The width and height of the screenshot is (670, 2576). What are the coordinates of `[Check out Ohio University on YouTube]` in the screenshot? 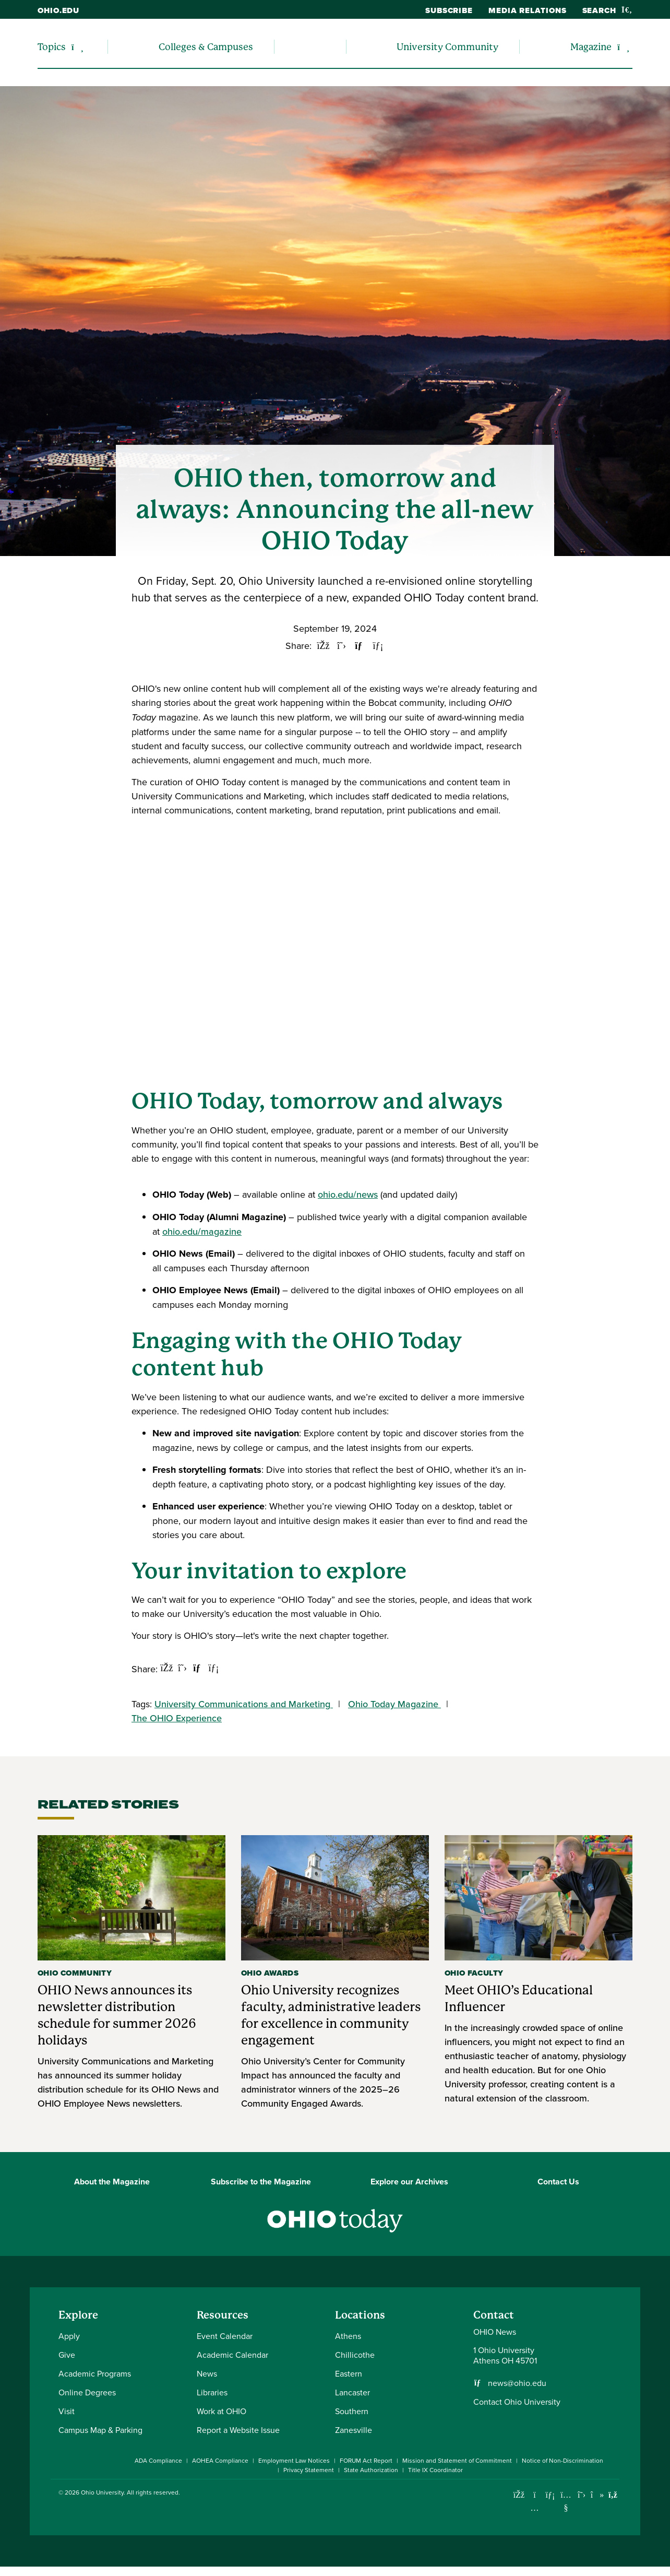 It's located at (565, 2501).